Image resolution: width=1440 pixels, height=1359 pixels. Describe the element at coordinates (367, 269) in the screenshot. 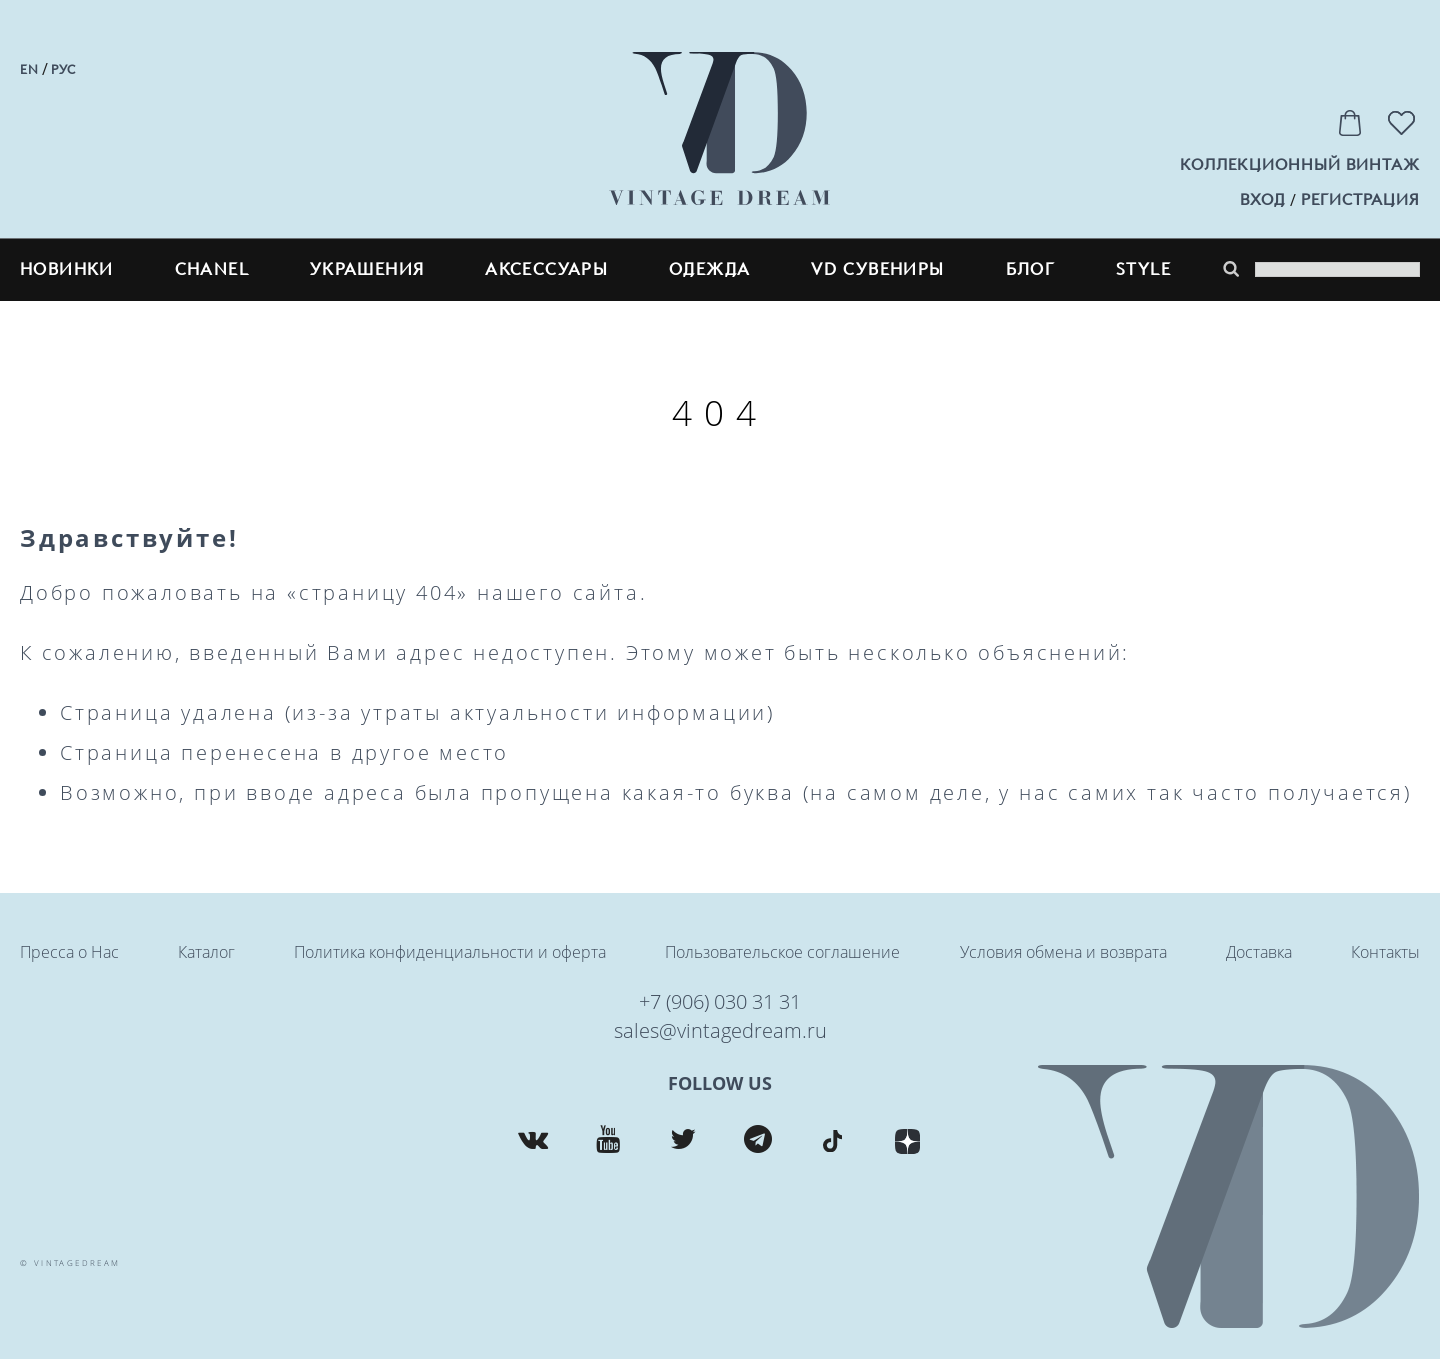

I see `Украшения` at that location.